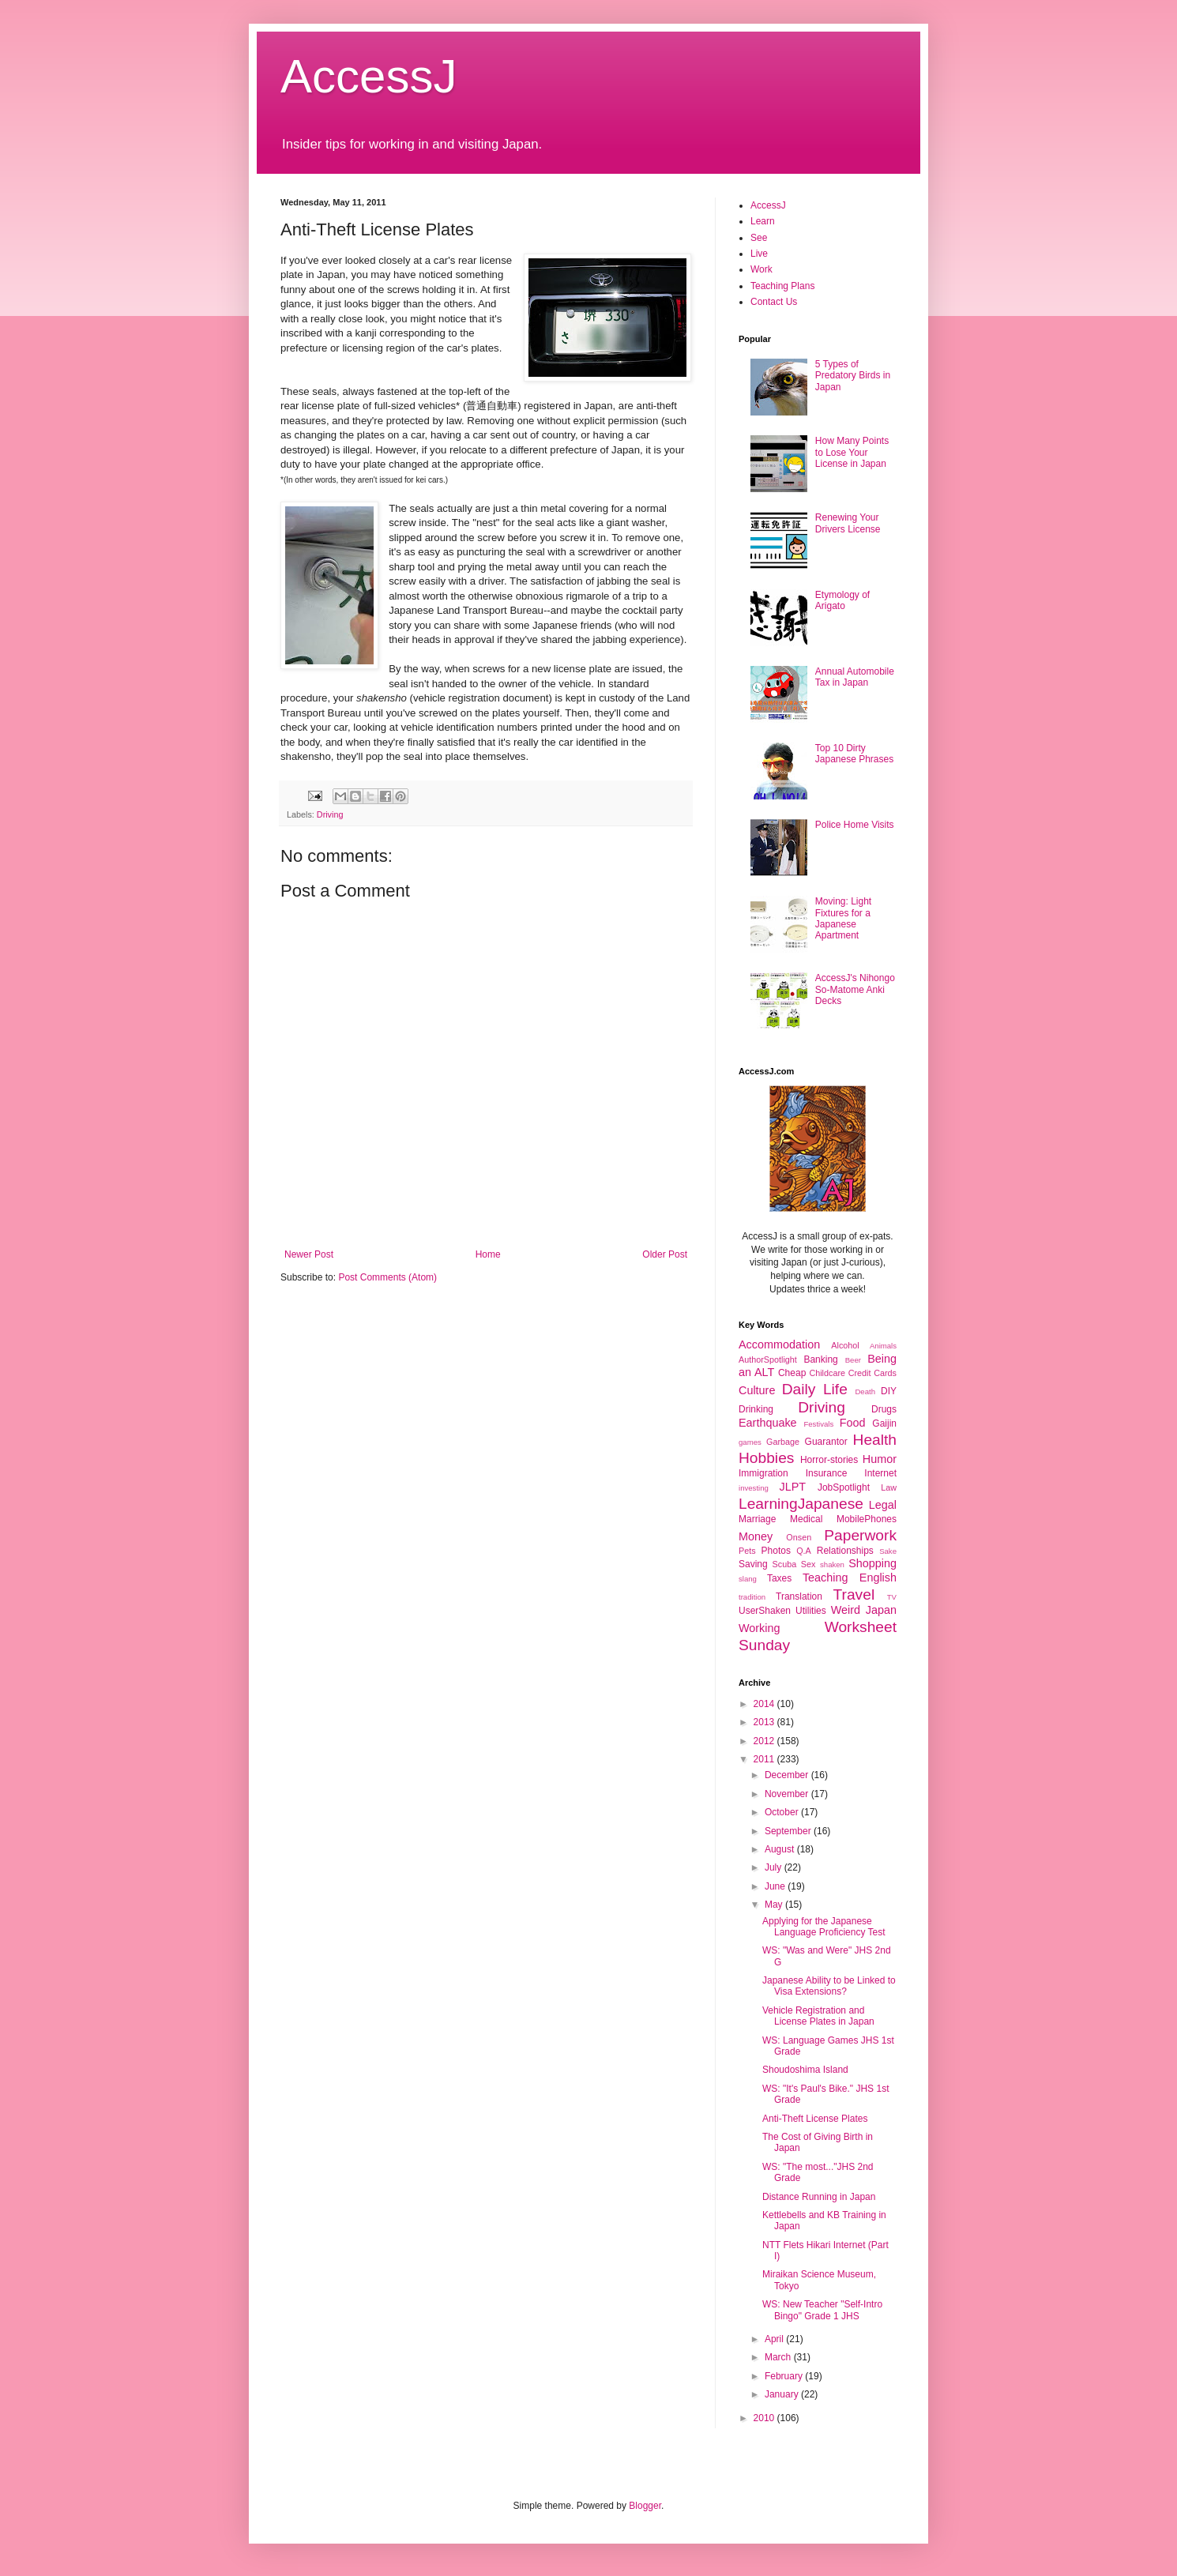 The image size is (1177, 2576). What do you see at coordinates (750, 1442) in the screenshot?
I see `games` at bounding box center [750, 1442].